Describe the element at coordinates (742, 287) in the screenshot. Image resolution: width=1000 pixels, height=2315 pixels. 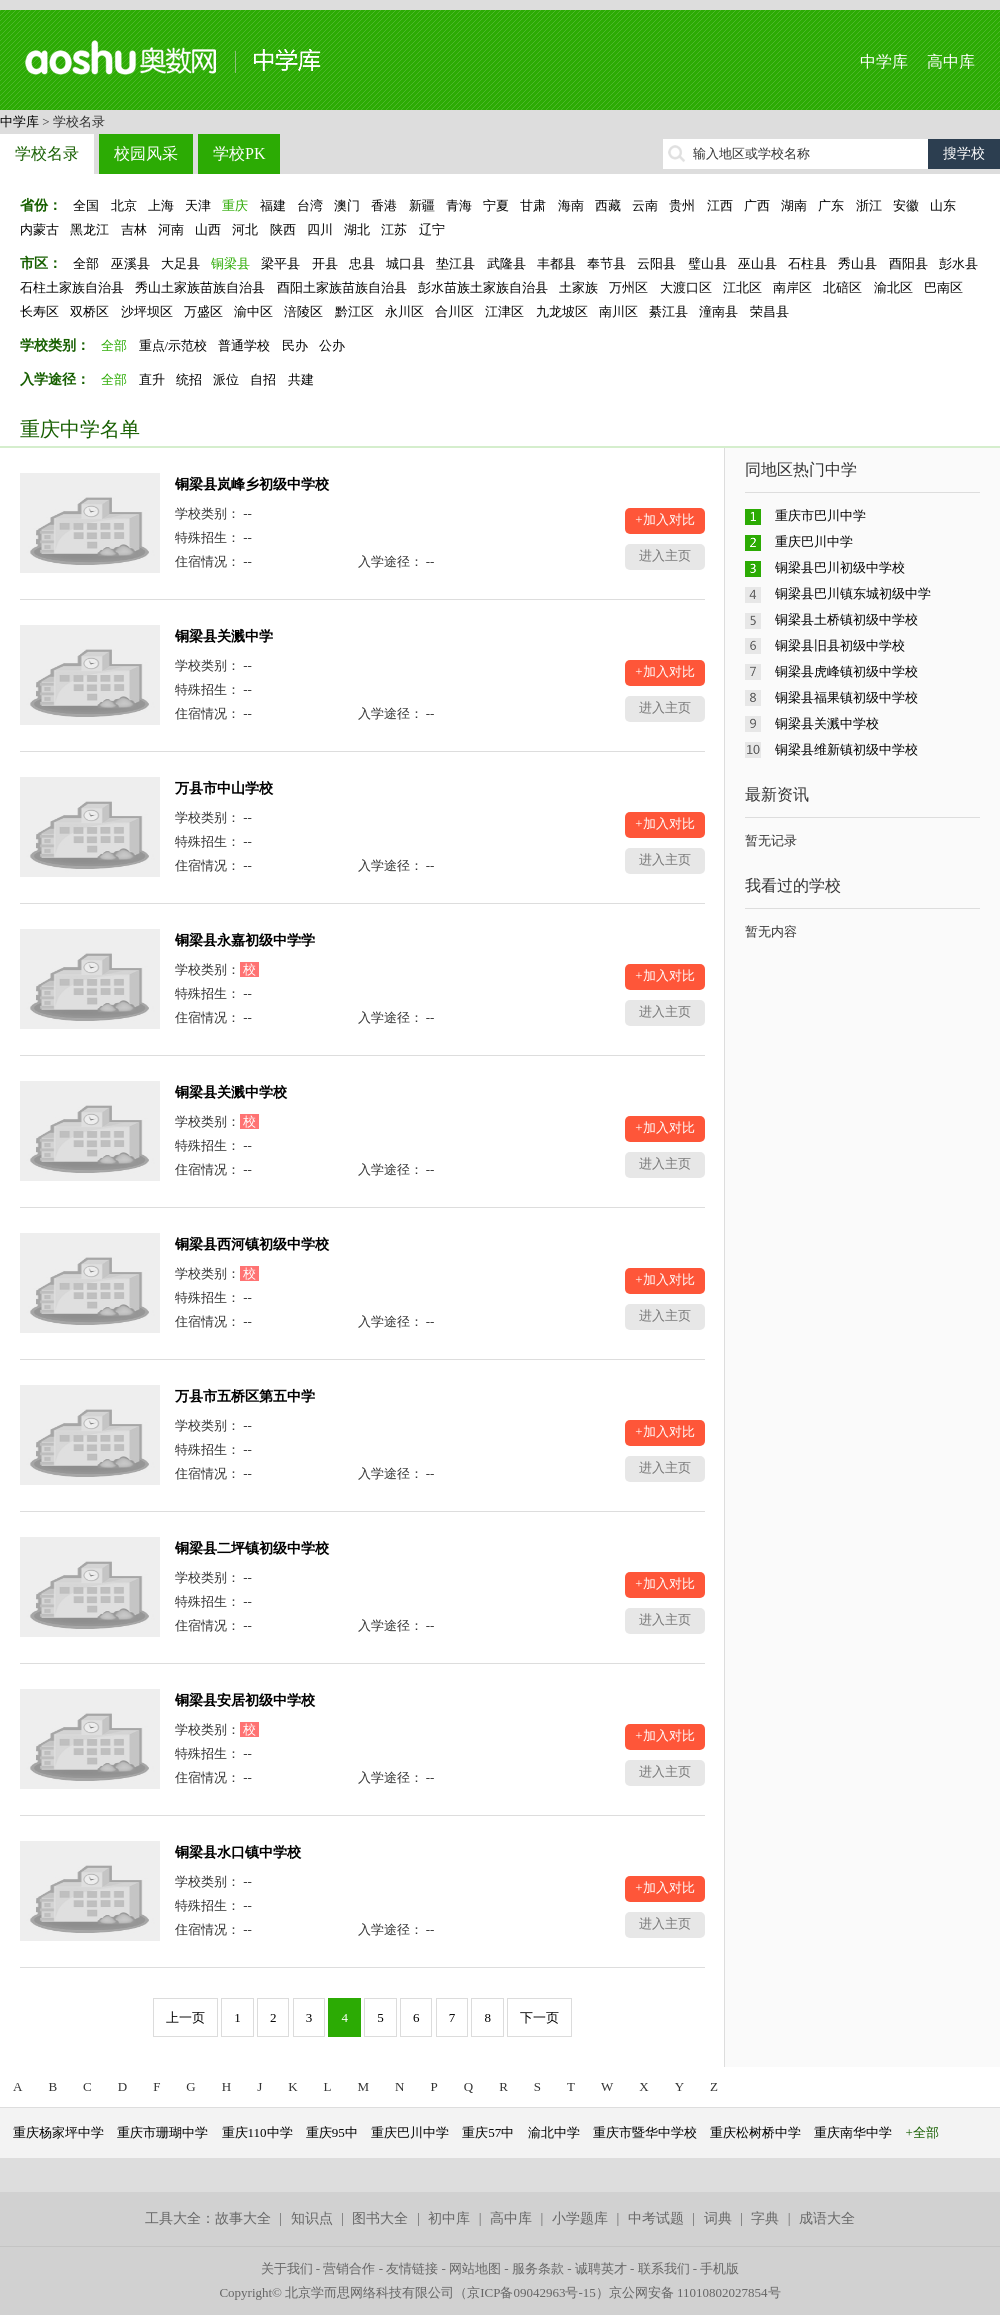
I see `江北区` at that location.